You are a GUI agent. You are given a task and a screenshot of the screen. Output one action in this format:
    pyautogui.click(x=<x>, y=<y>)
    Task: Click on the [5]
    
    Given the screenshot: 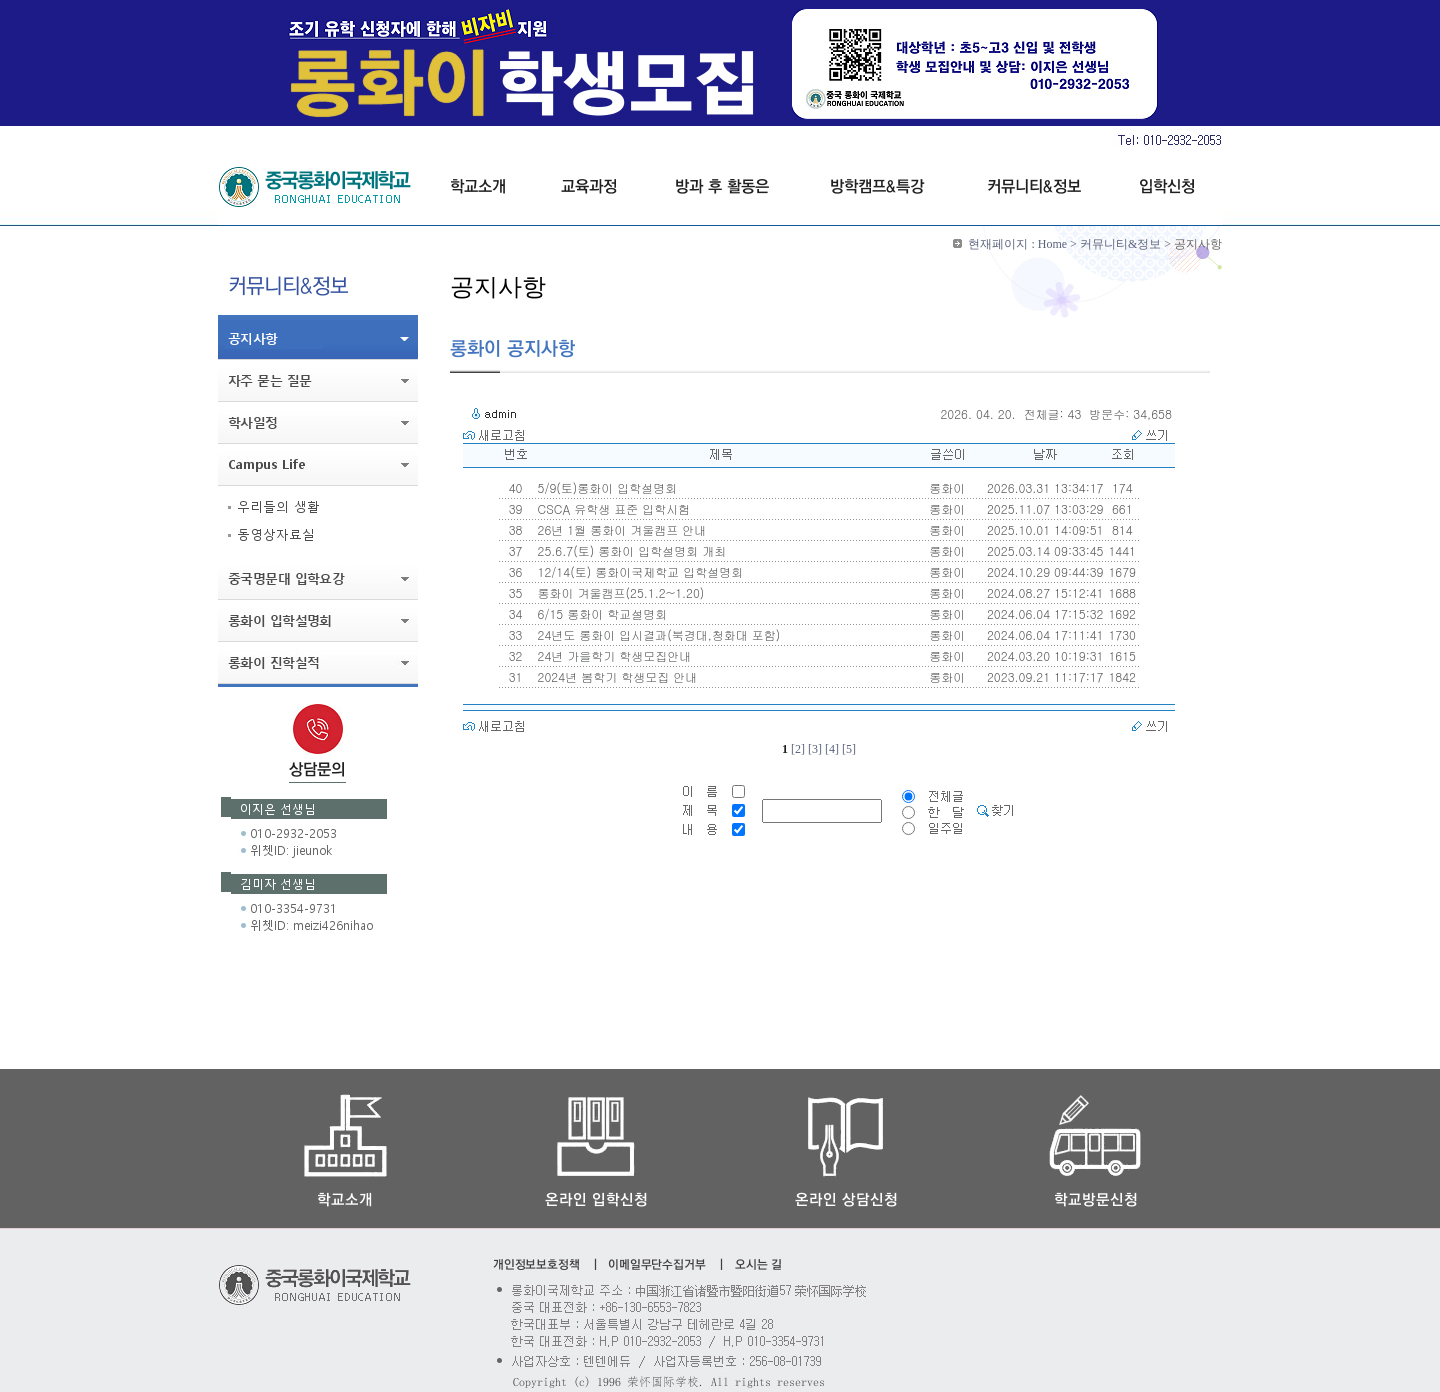 What is the action you would take?
    pyautogui.click(x=849, y=749)
    